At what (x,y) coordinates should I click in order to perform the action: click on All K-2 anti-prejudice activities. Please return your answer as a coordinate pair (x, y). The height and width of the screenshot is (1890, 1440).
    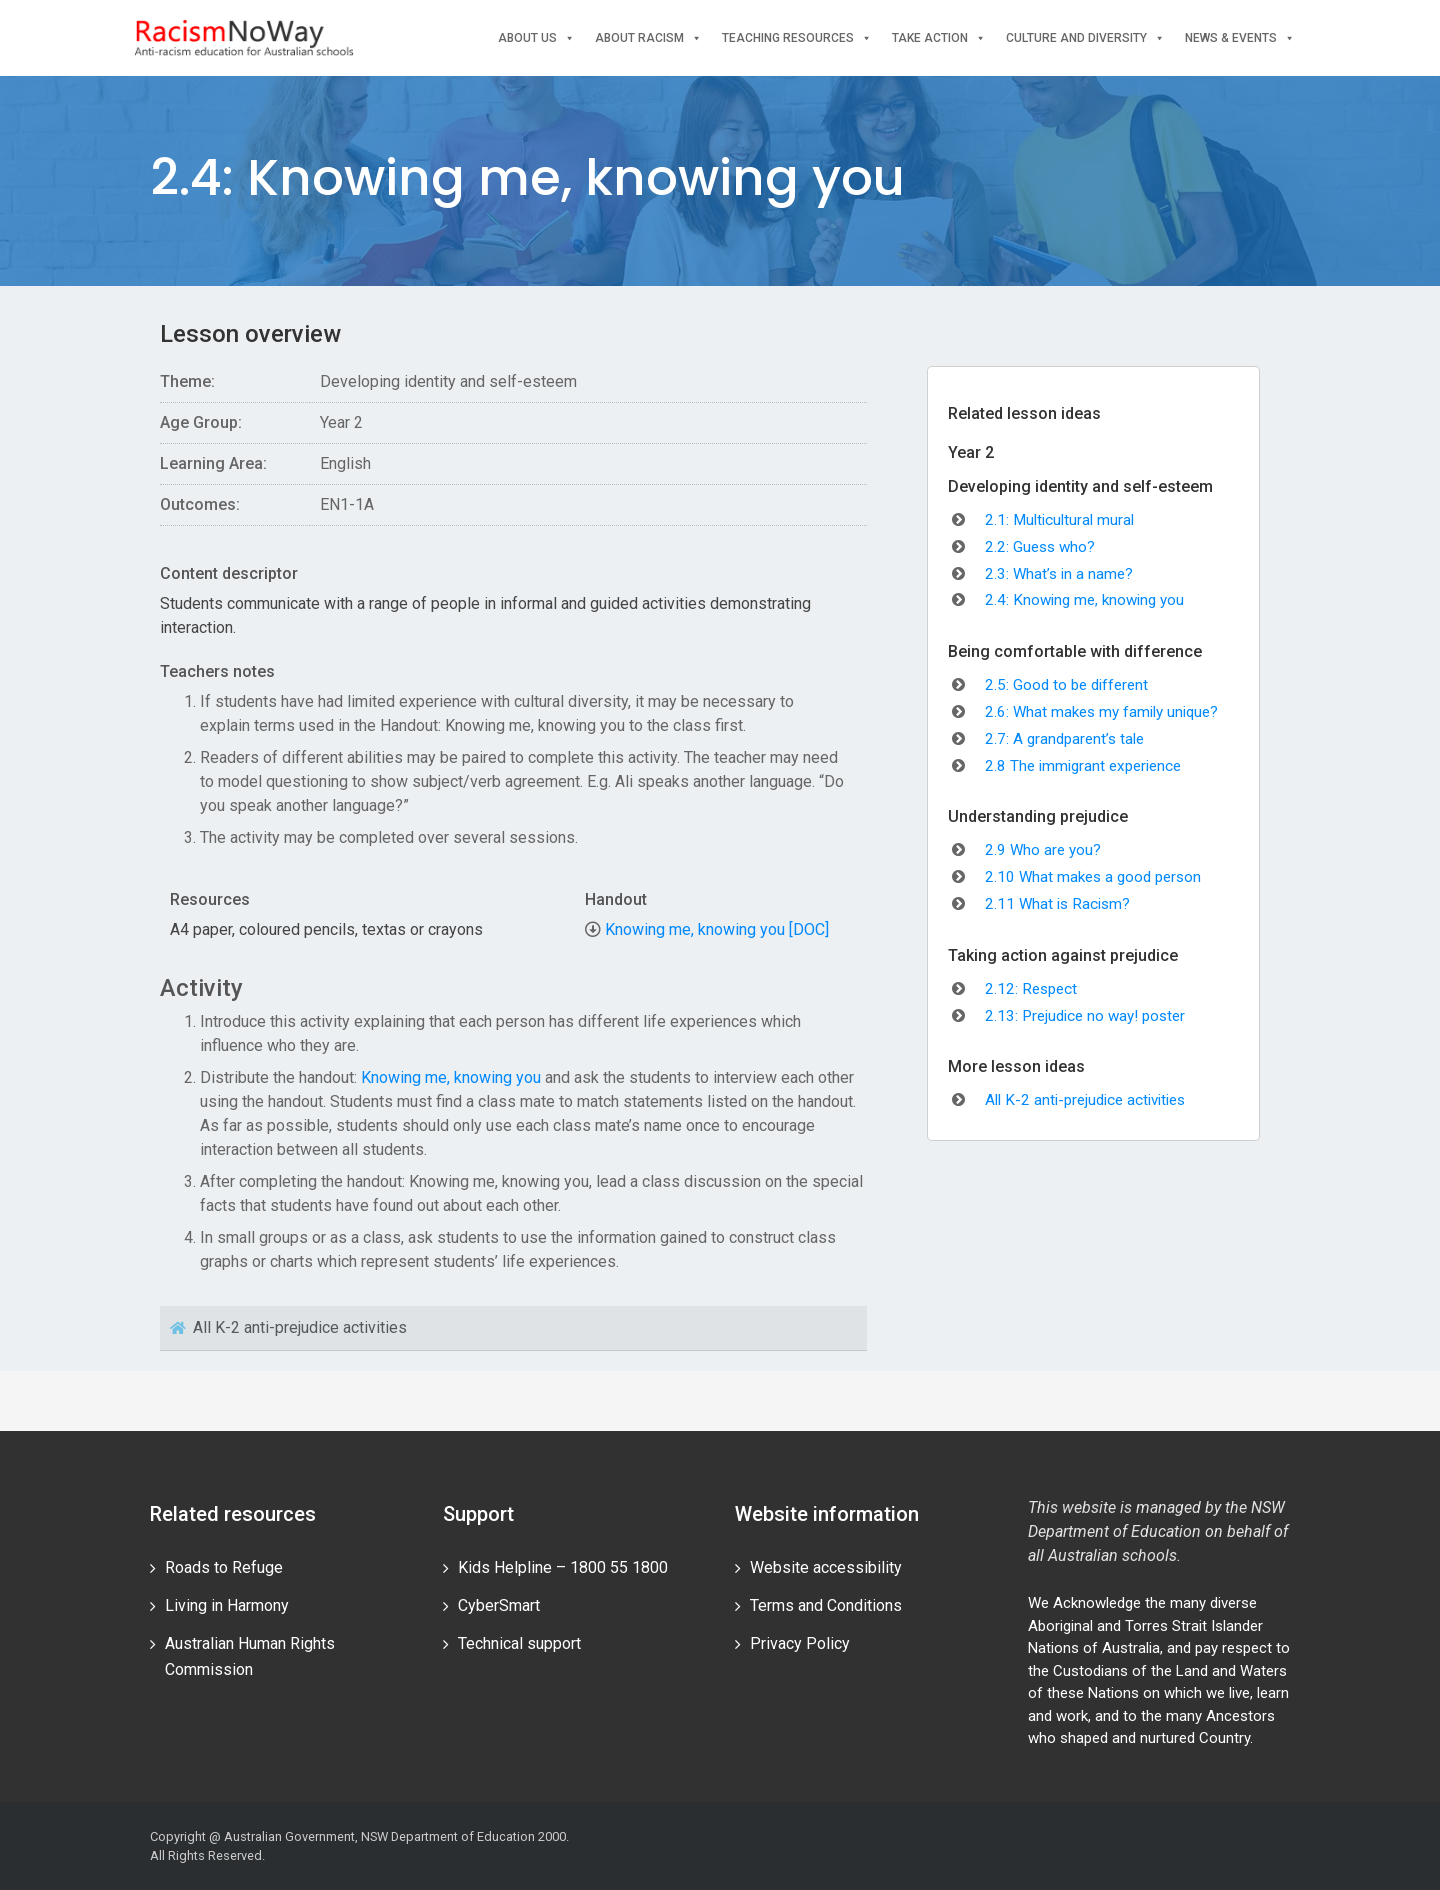
    Looking at the image, I should click on (1085, 1100).